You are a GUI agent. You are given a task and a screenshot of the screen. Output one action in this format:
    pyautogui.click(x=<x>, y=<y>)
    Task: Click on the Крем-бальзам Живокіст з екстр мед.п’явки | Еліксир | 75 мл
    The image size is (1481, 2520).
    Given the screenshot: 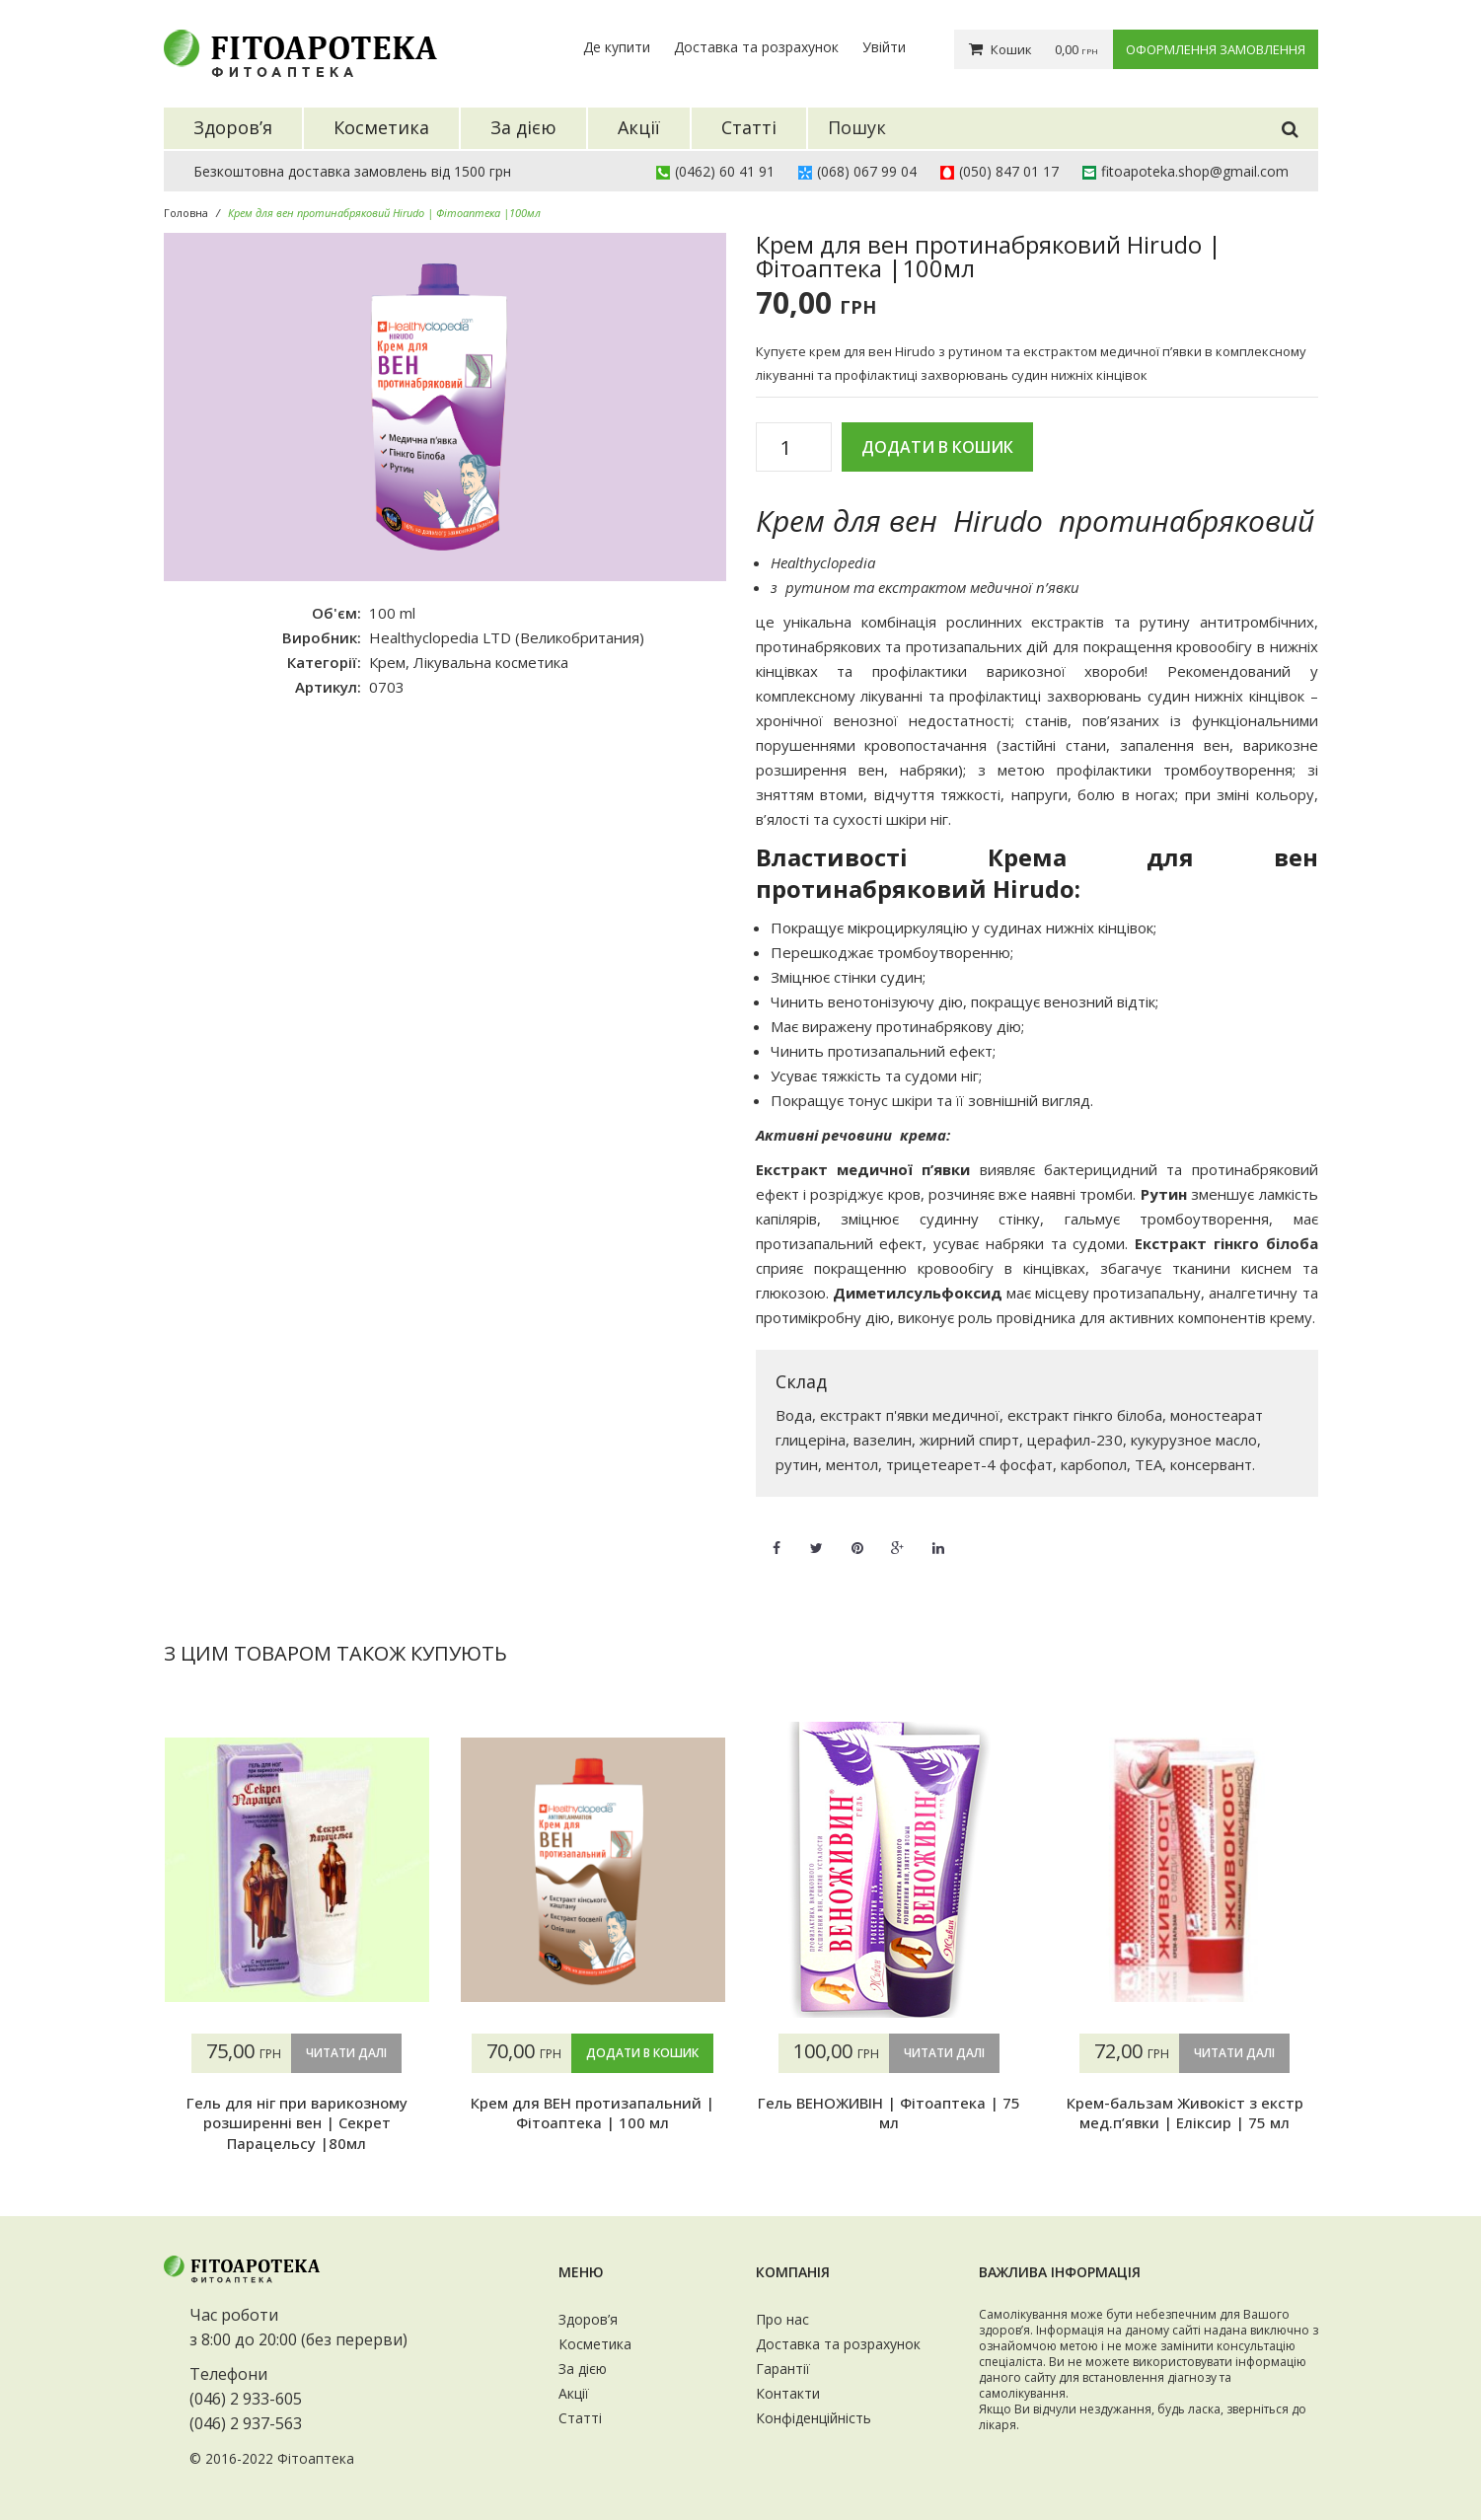 What is the action you would take?
    pyautogui.click(x=1185, y=2112)
    